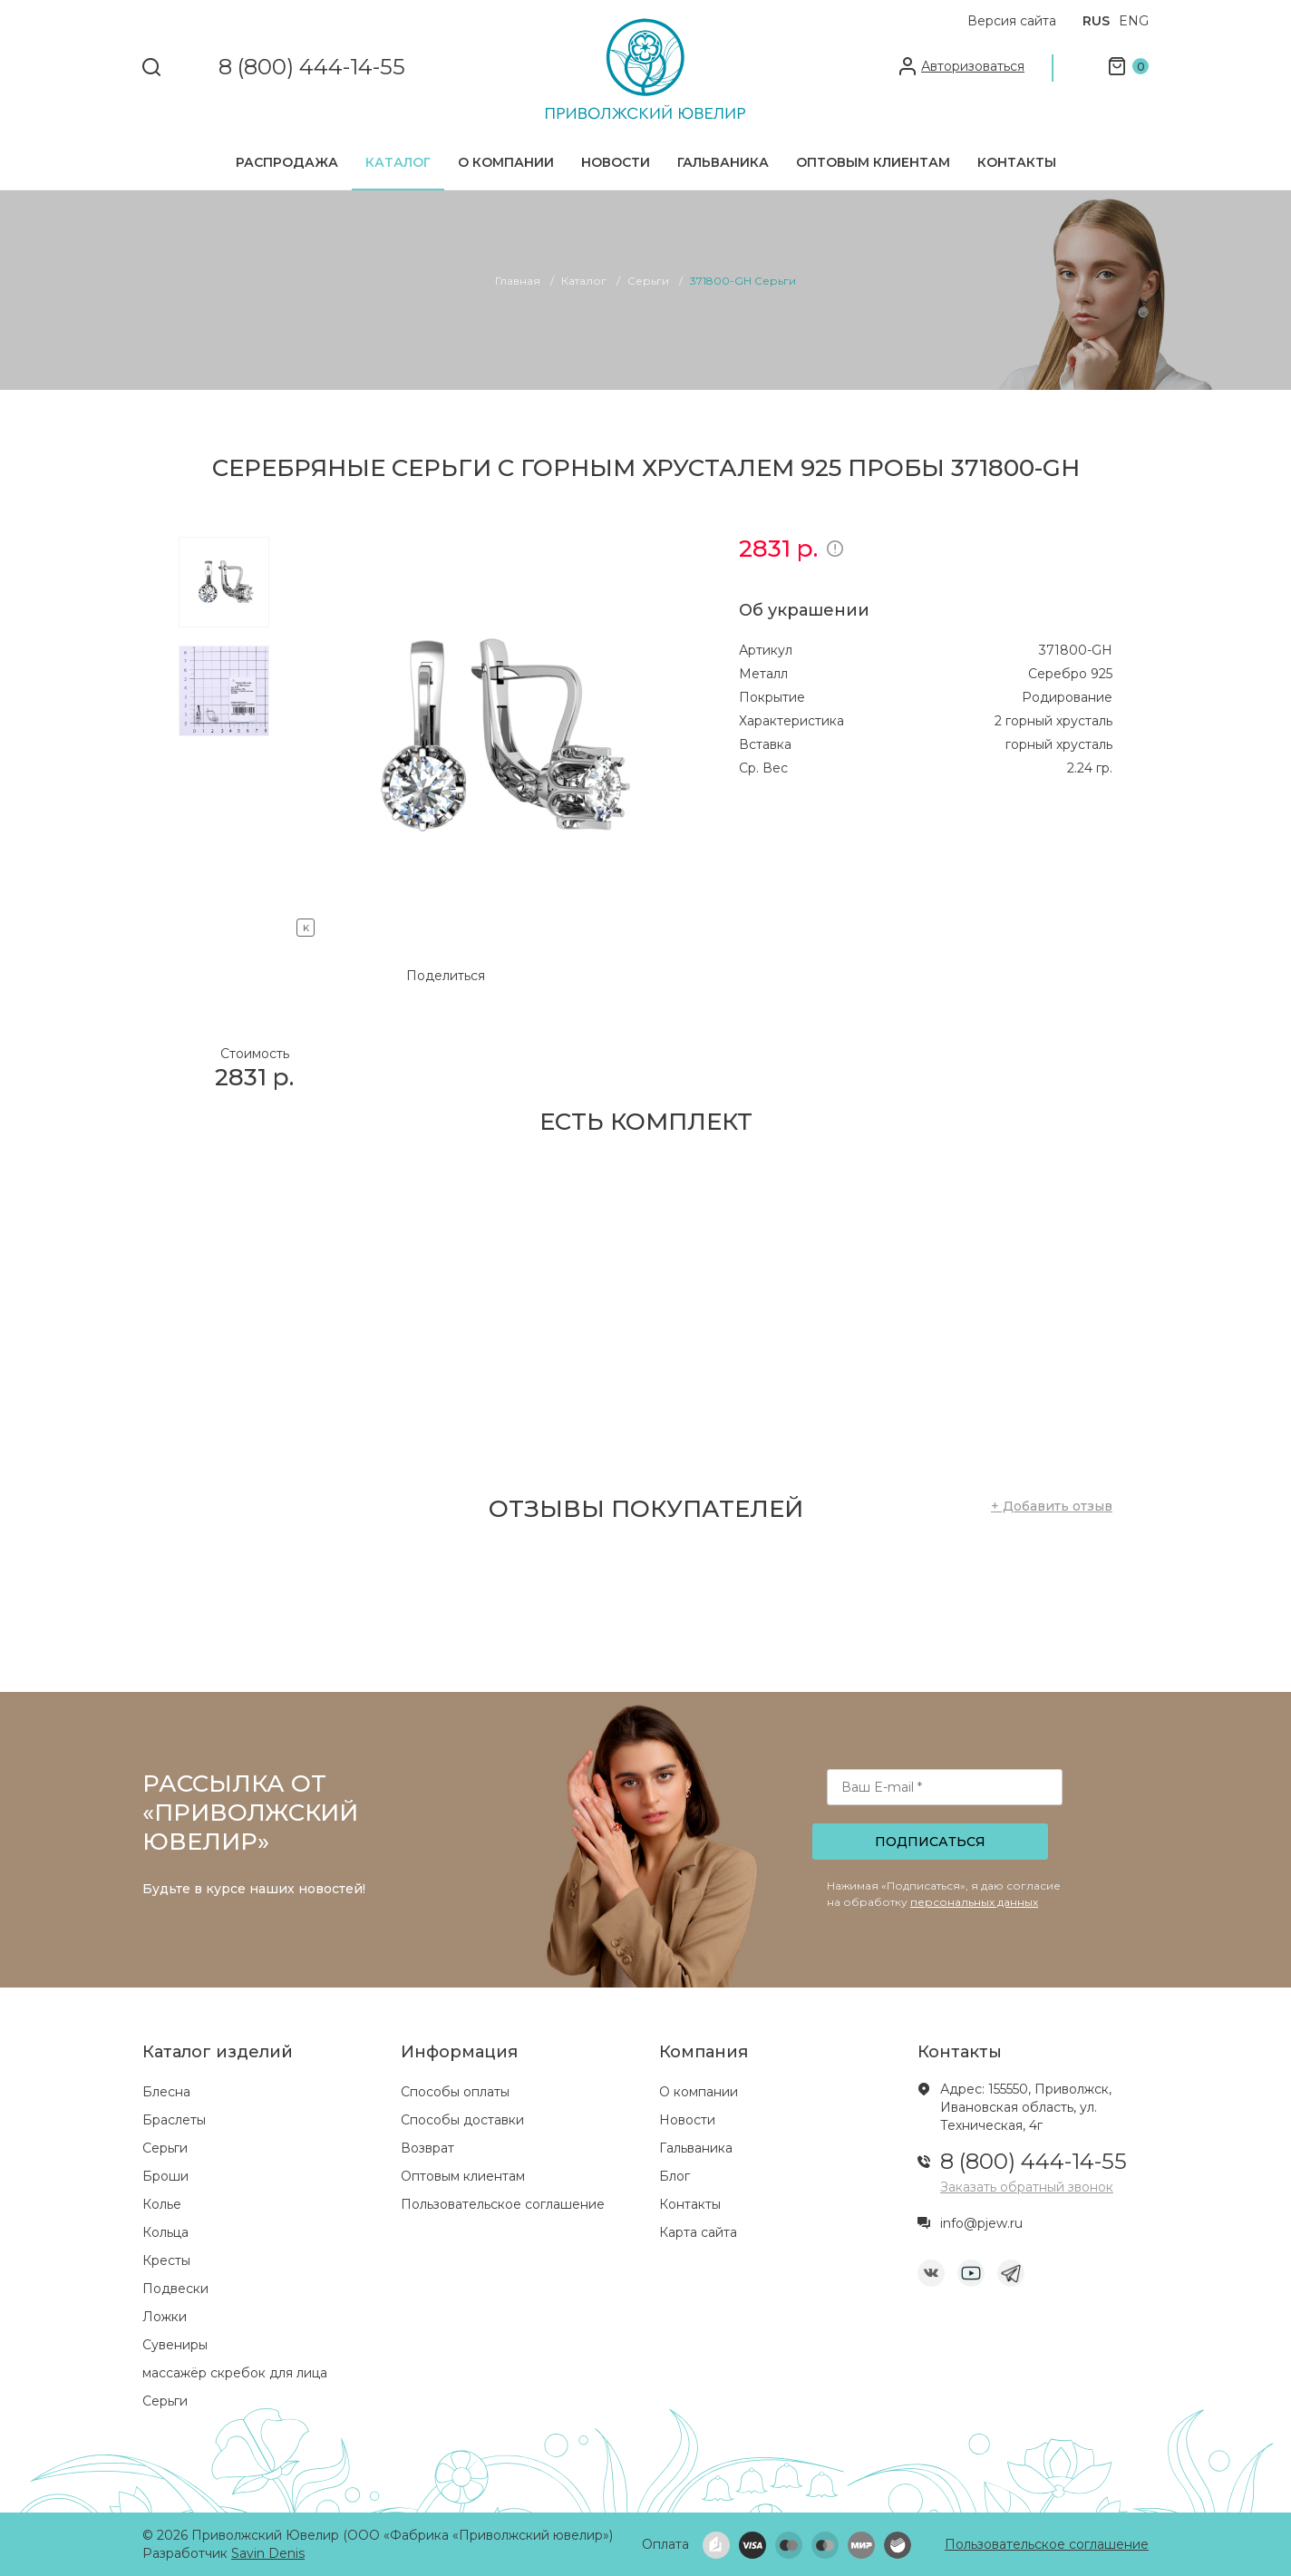 The height and width of the screenshot is (2576, 1291). I want to click on Карта сайта, so click(698, 2232).